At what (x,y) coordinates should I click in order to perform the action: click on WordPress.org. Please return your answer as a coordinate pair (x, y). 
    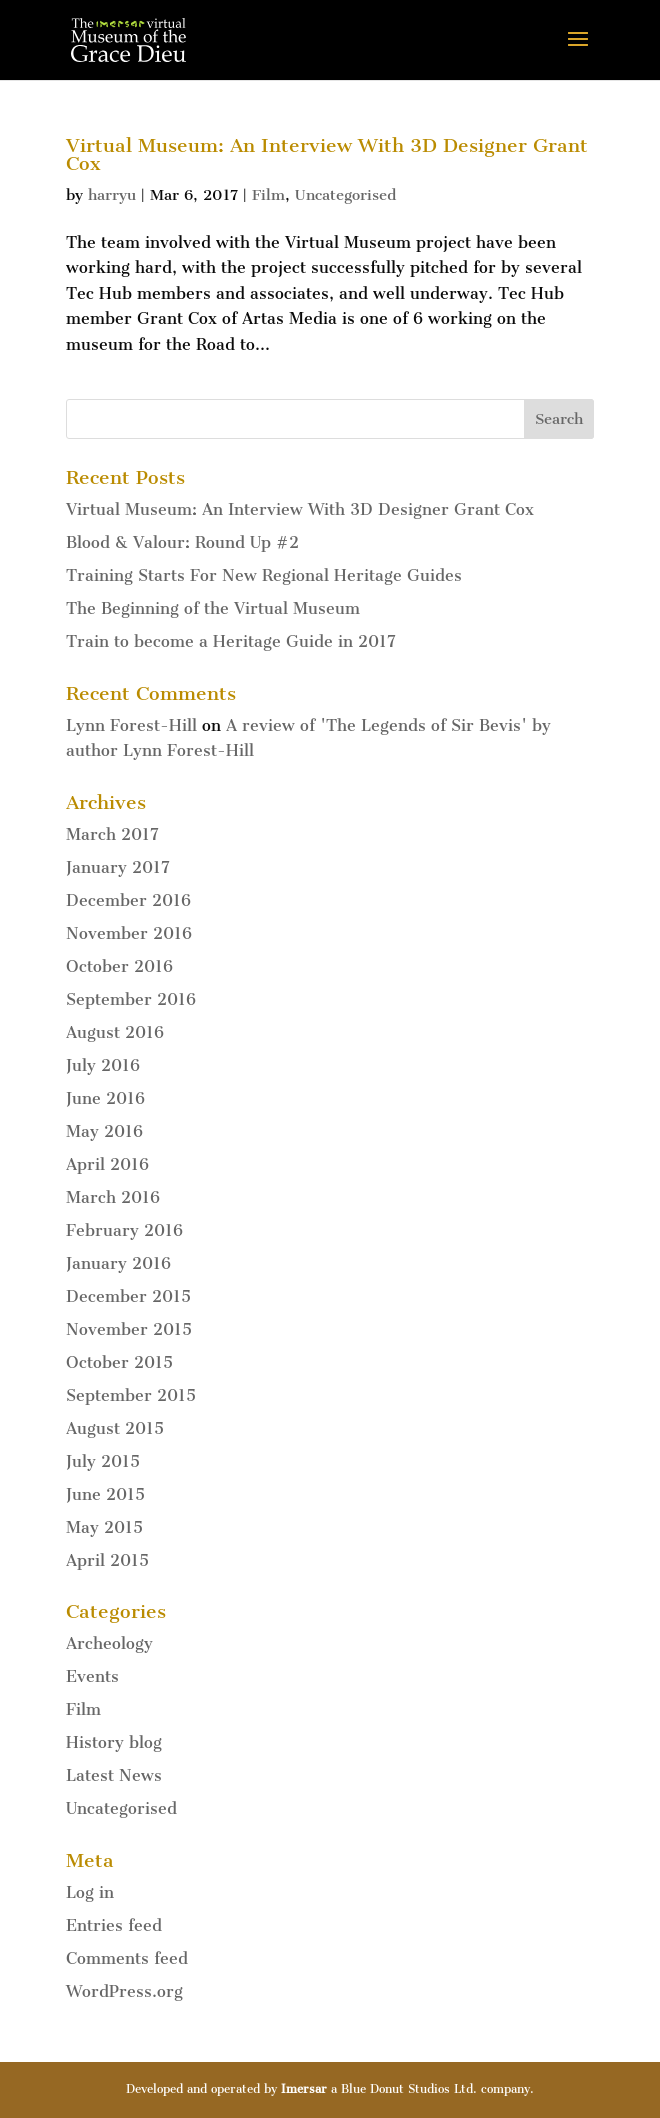
    Looking at the image, I should click on (124, 1991).